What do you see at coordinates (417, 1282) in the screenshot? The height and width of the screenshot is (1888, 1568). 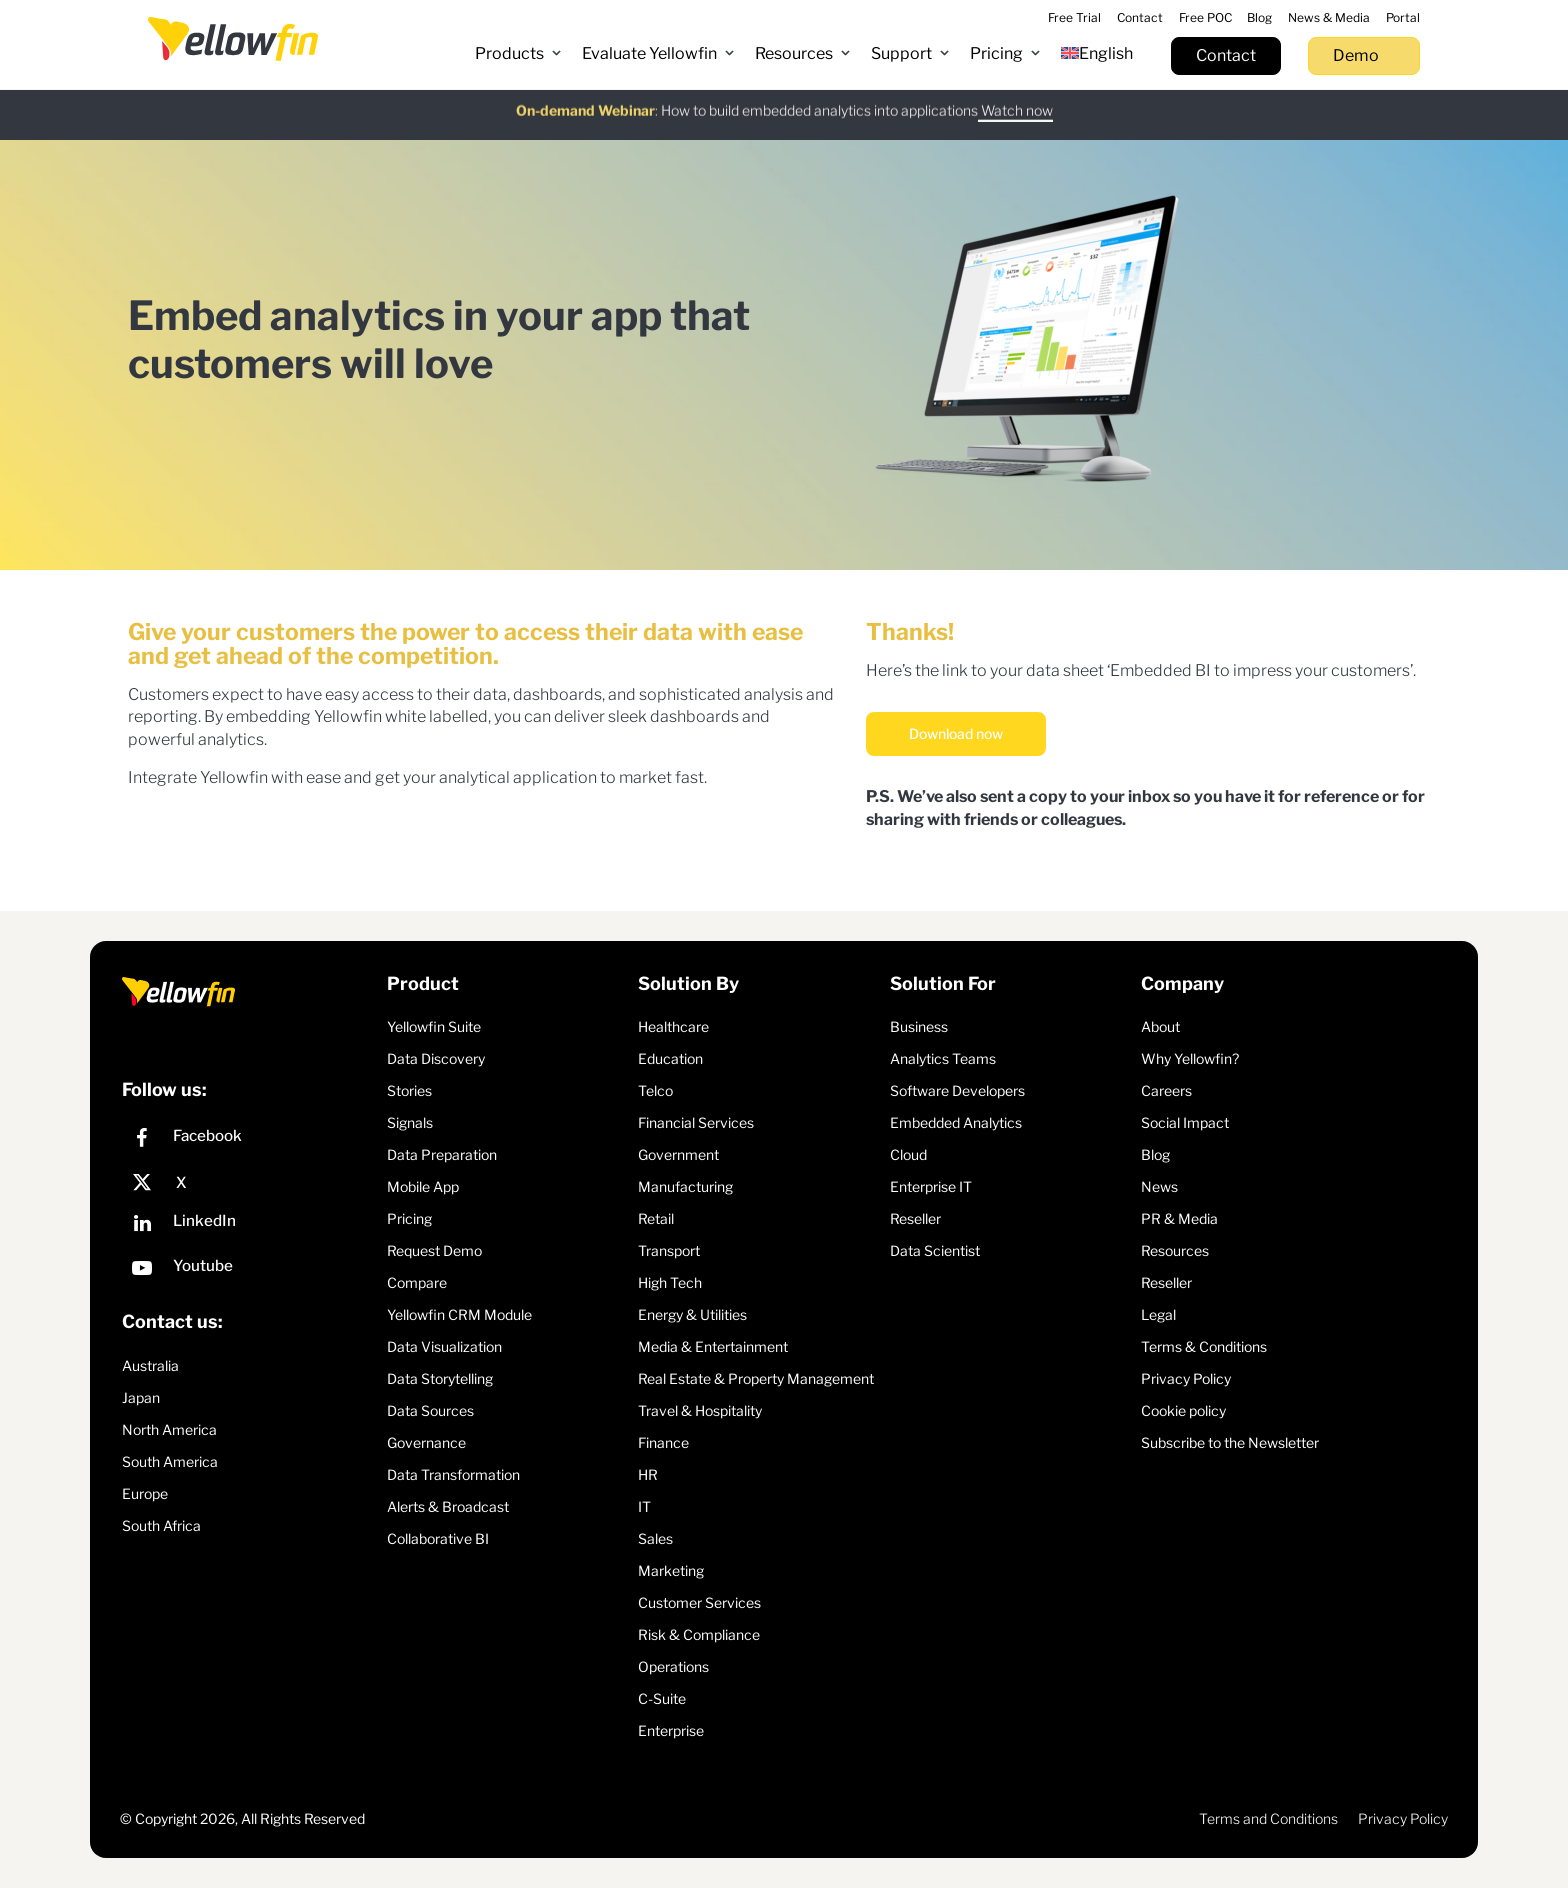 I see `Compare` at bounding box center [417, 1282].